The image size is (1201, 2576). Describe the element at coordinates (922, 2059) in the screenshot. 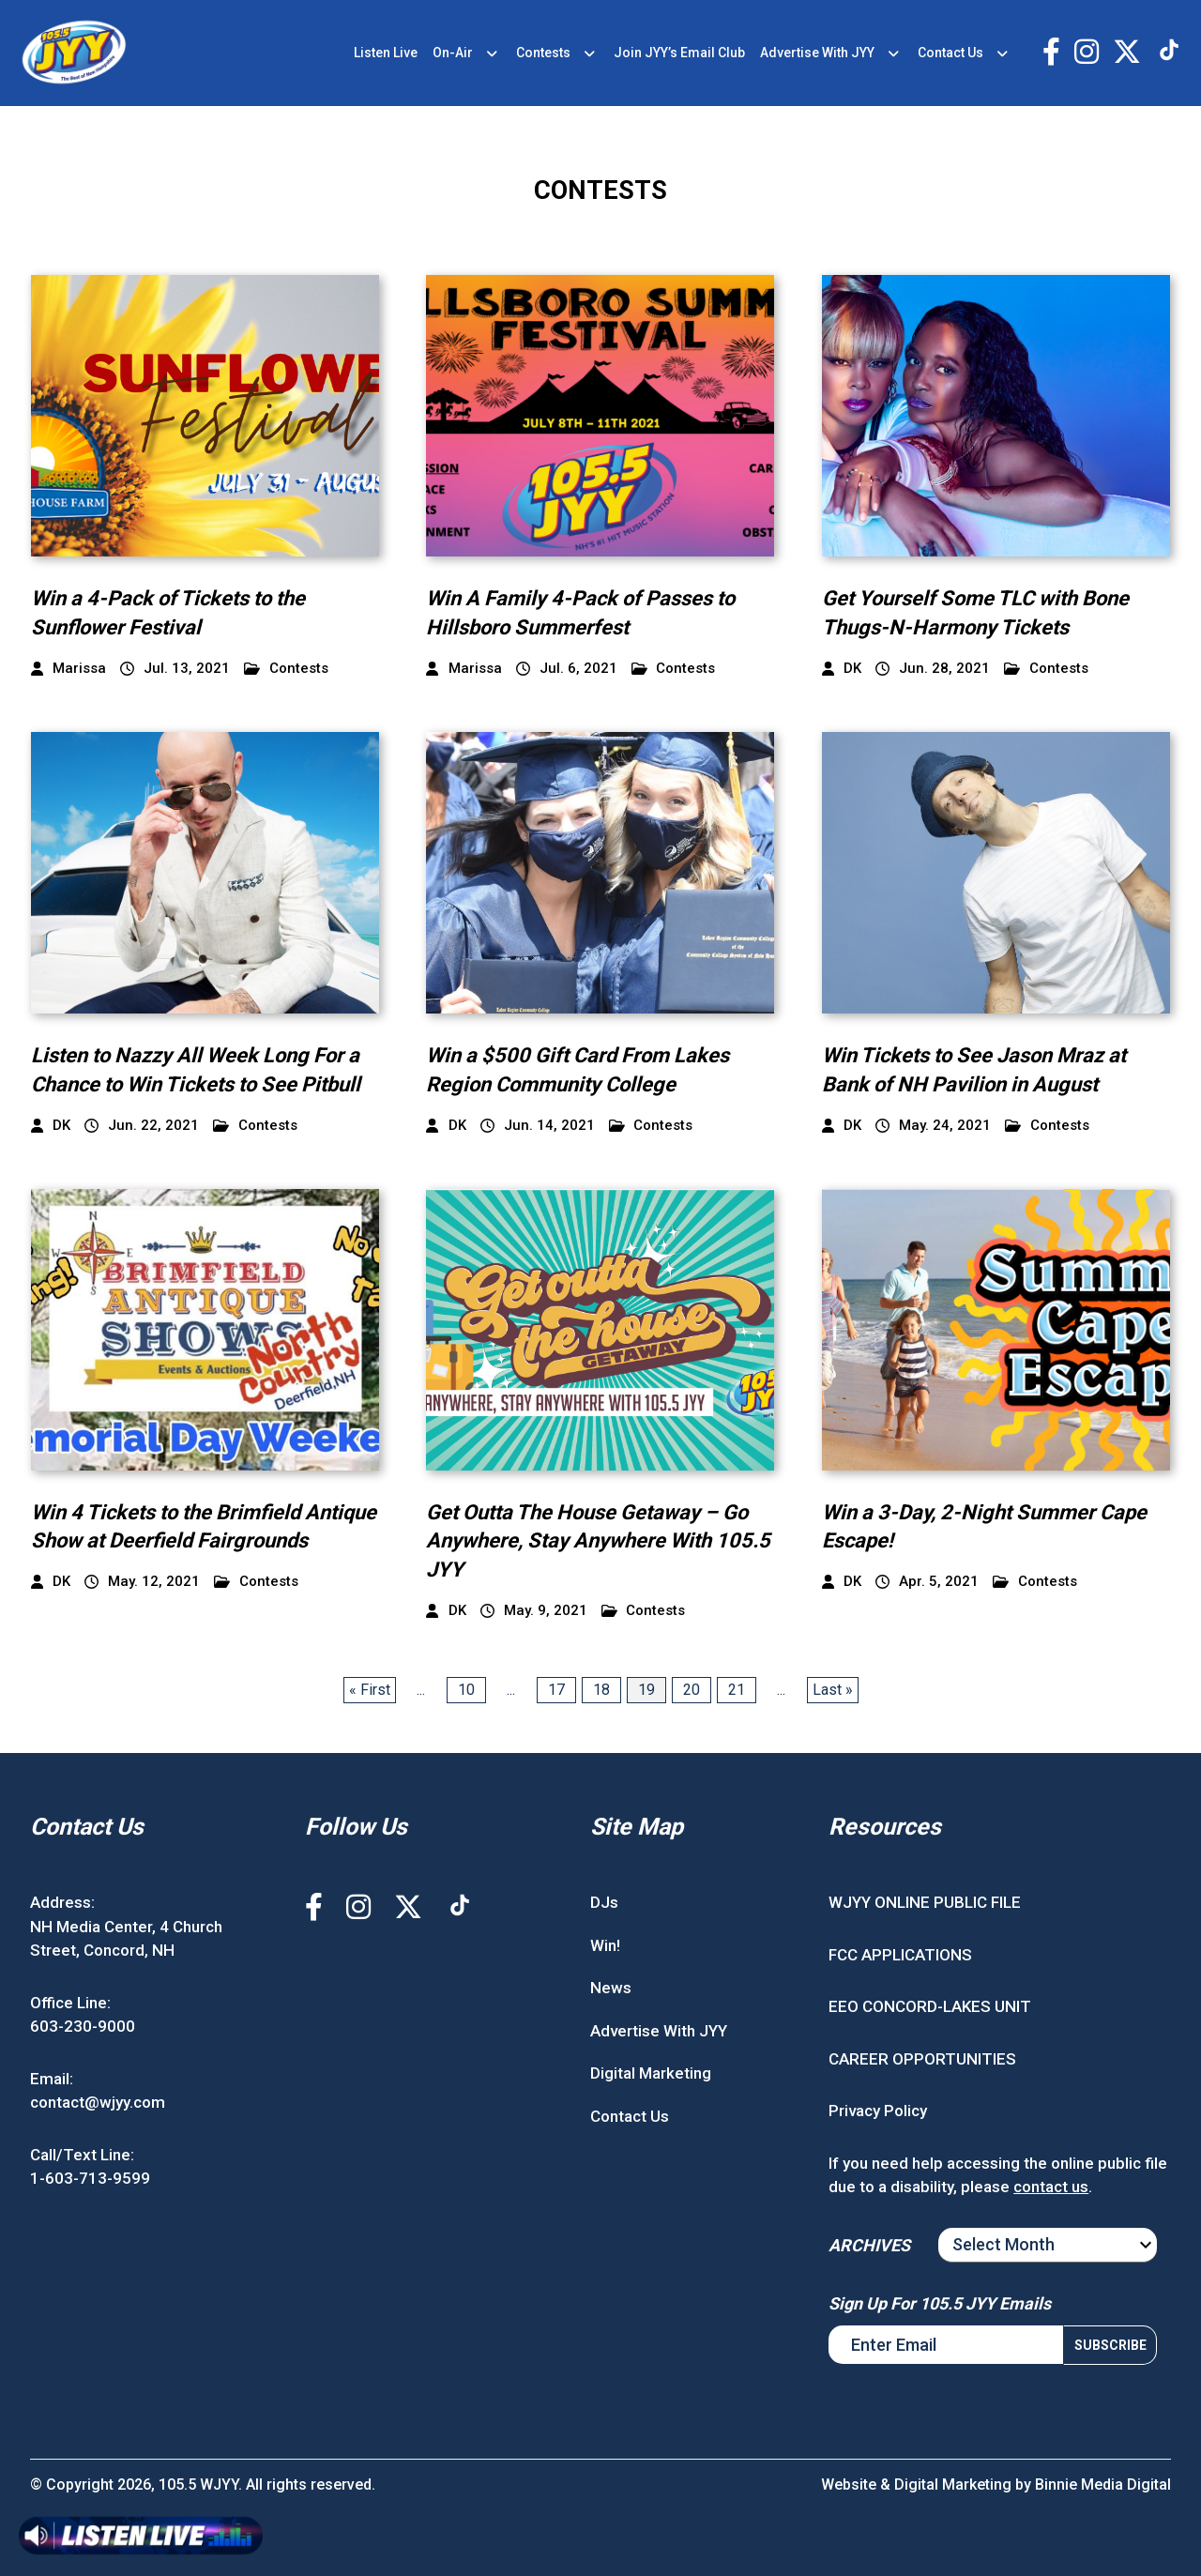

I see `CAREER OPPORTUNITIES` at that location.